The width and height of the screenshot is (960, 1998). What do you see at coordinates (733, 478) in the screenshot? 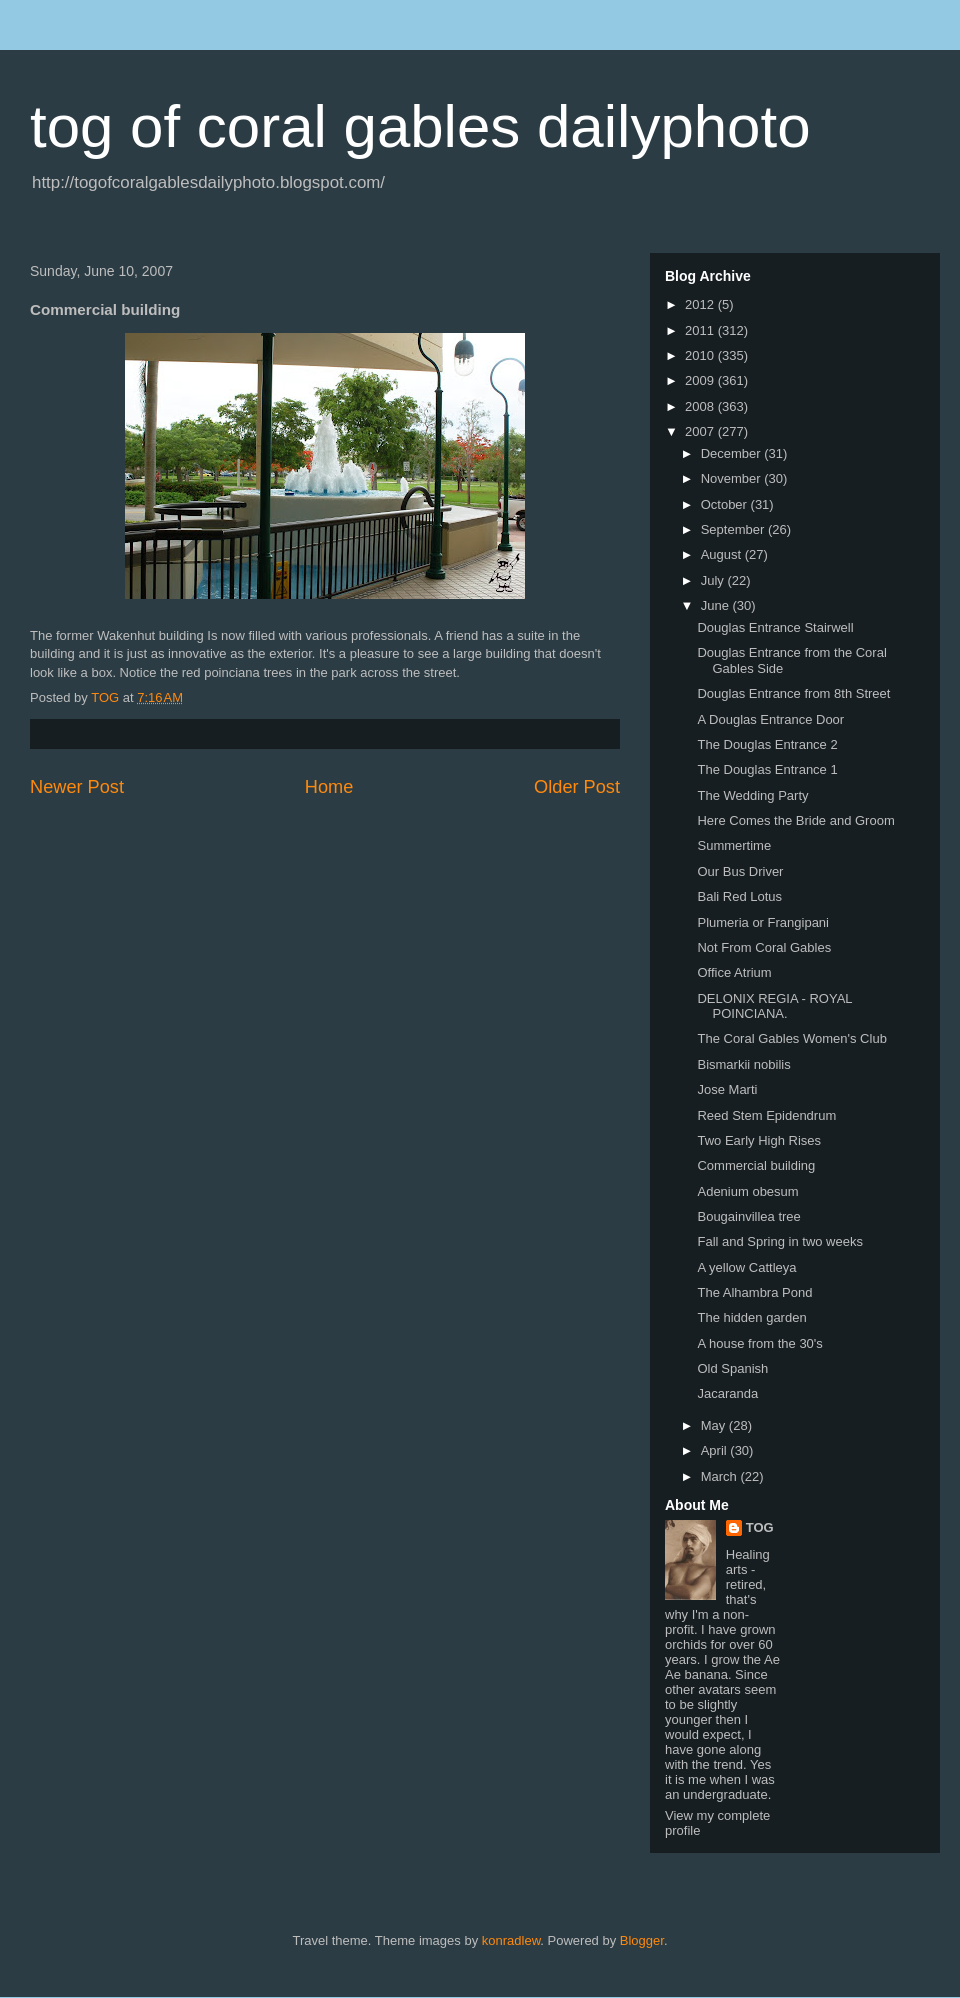
I see `November` at bounding box center [733, 478].